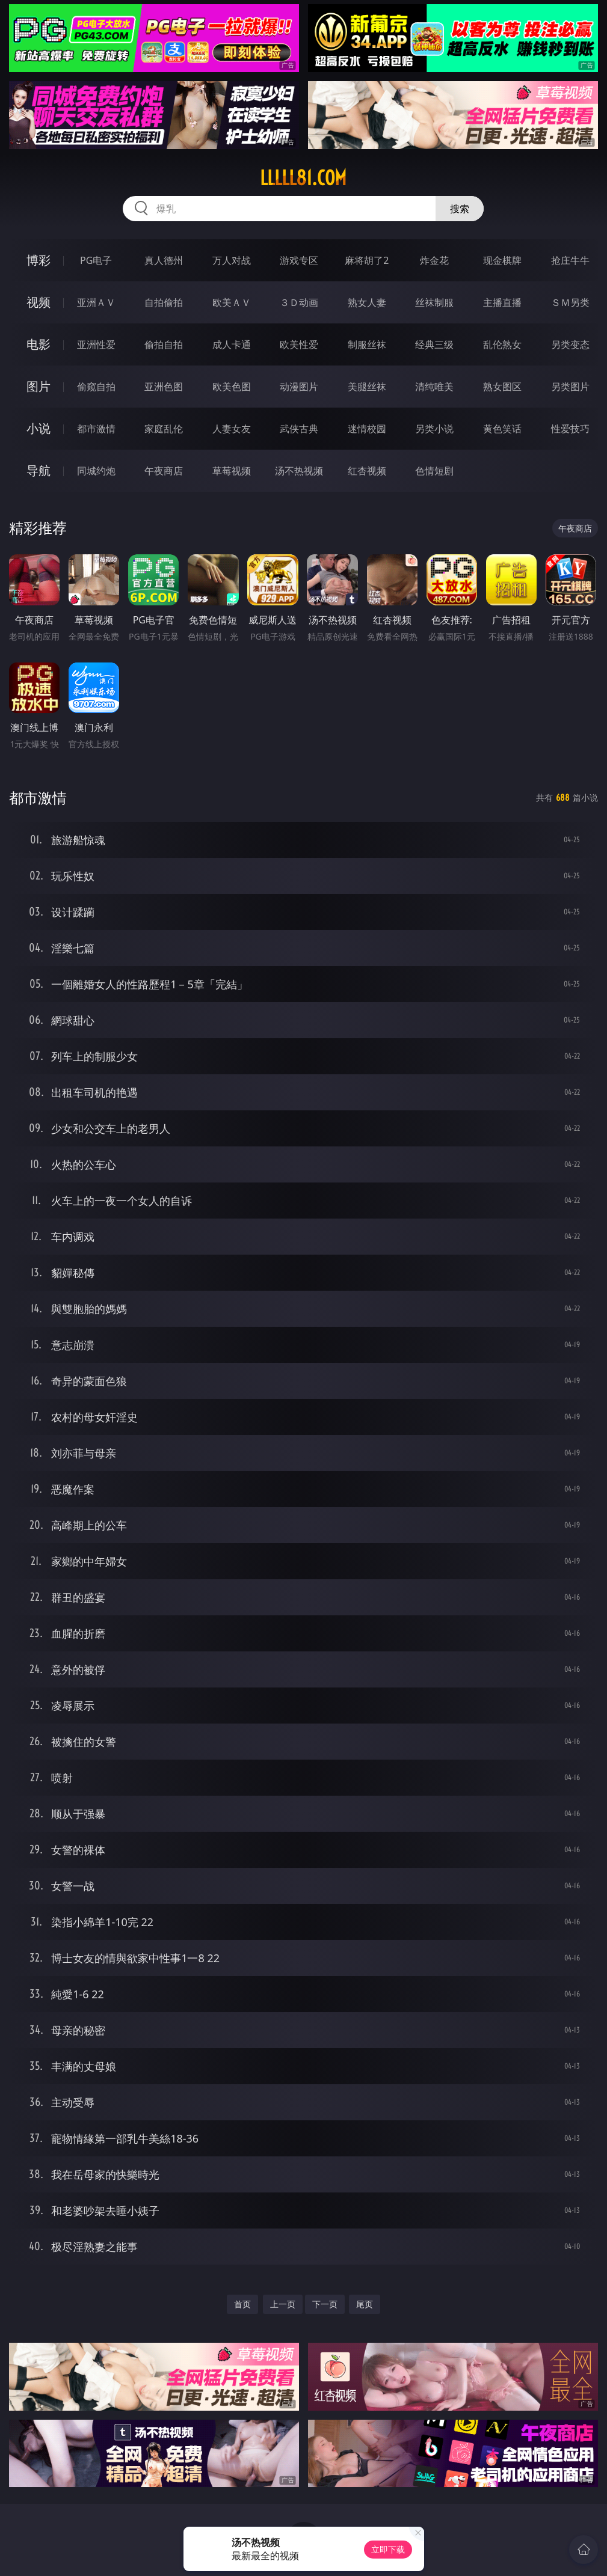 This screenshot has width=607, height=2576. I want to click on 熟女人妻, so click(367, 302).